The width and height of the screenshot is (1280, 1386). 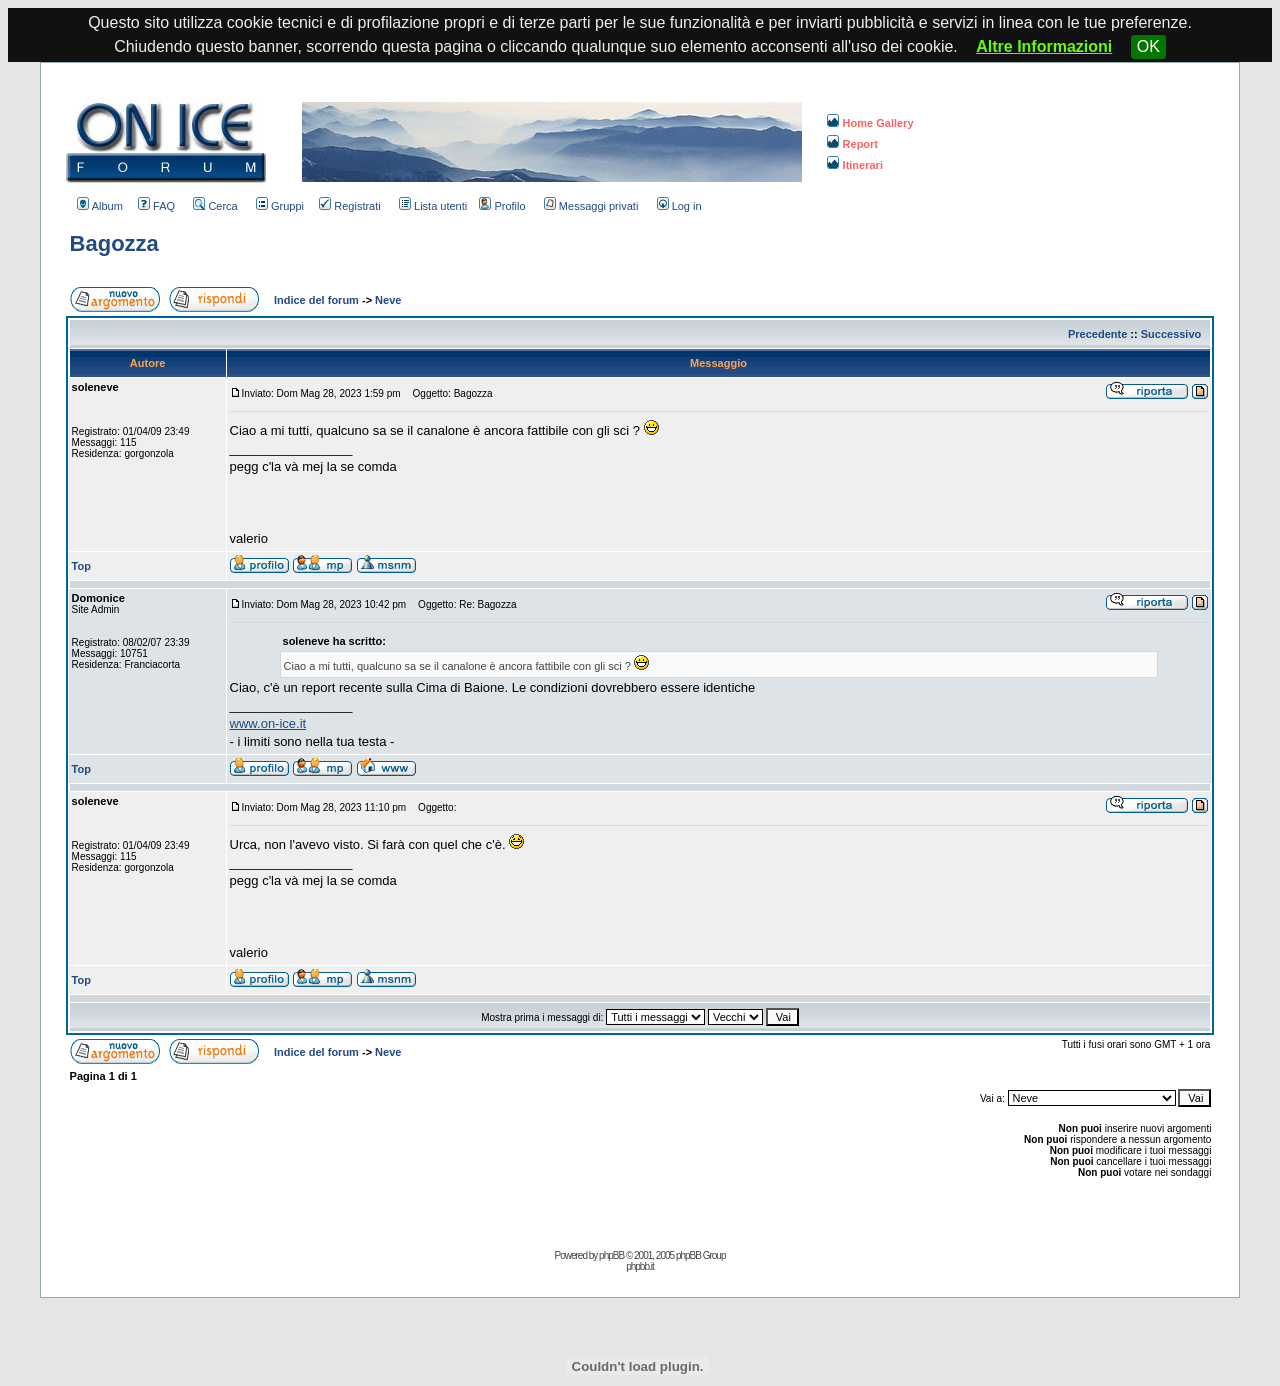 I want to click on Bagozza, so click(x=114, y=243).